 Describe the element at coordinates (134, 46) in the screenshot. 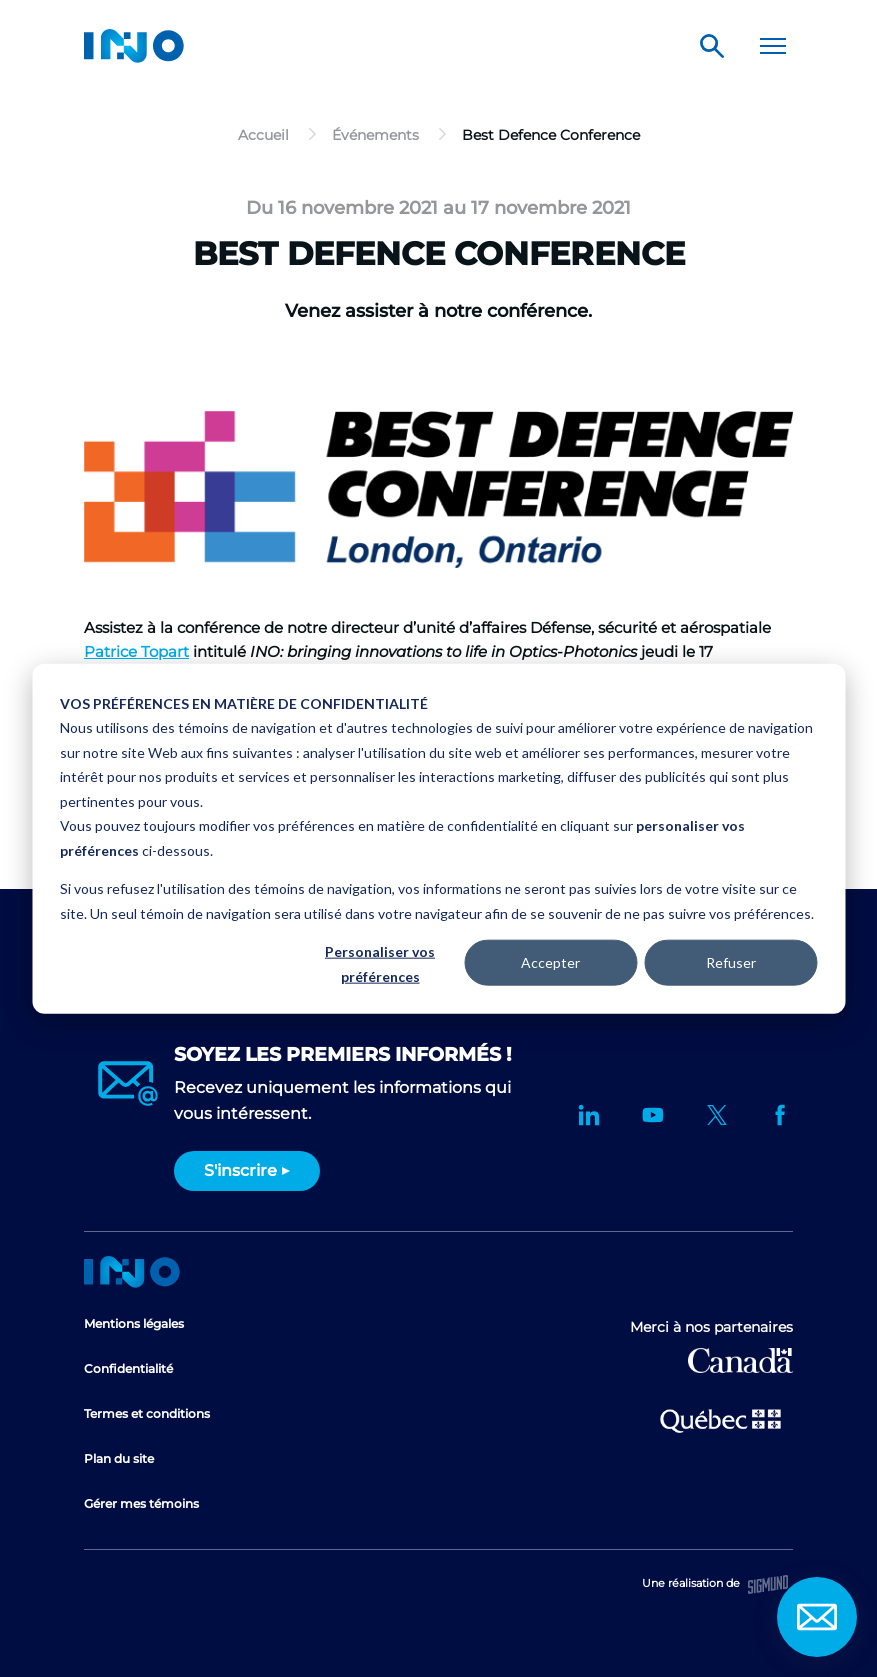

I see `INO` at that location.